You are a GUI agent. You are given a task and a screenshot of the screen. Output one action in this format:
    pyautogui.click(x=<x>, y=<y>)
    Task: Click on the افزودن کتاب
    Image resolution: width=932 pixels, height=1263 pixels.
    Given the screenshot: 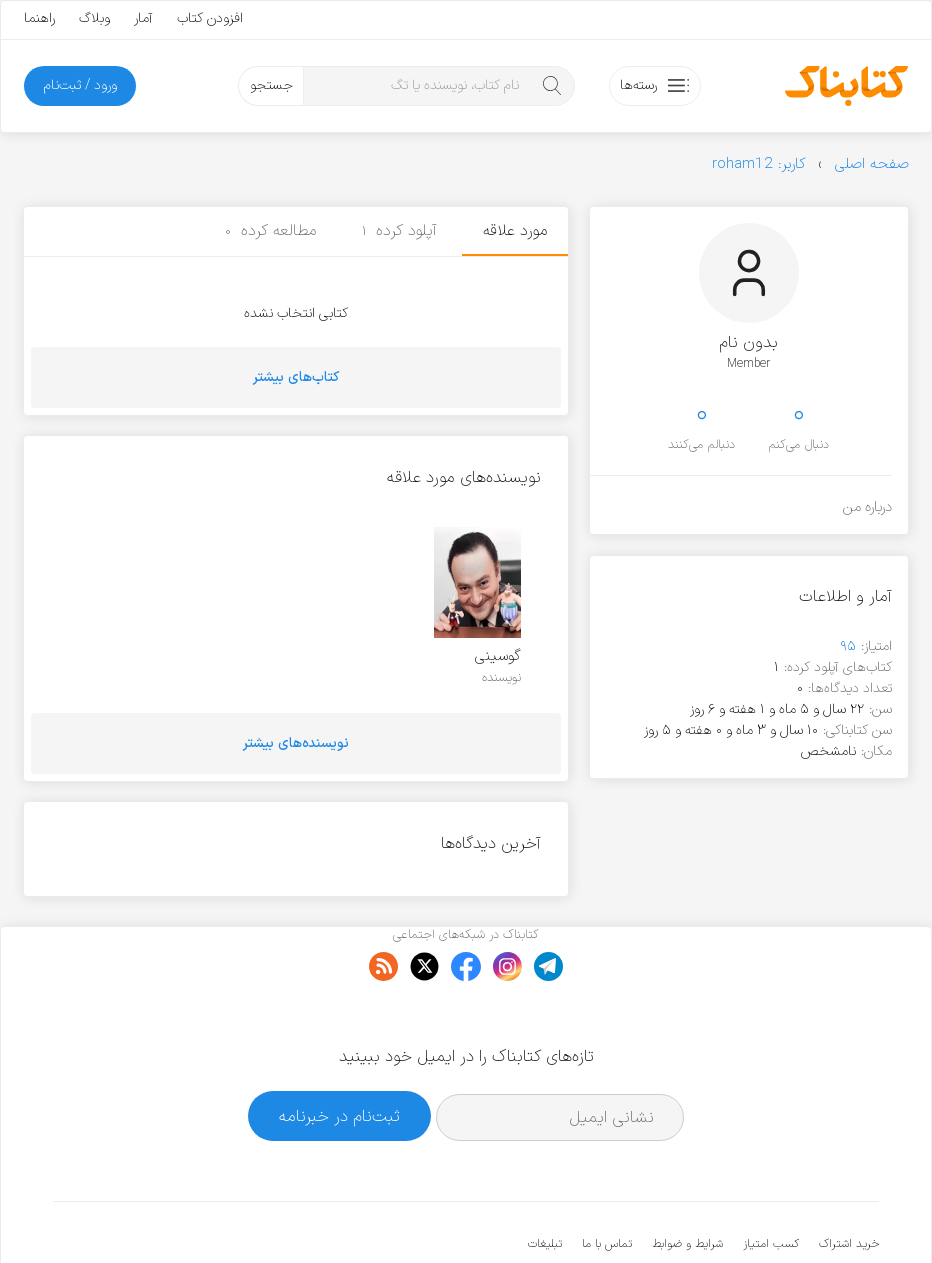 What is the action you would take?
    pyautogui.click(x=210, y=18)
    